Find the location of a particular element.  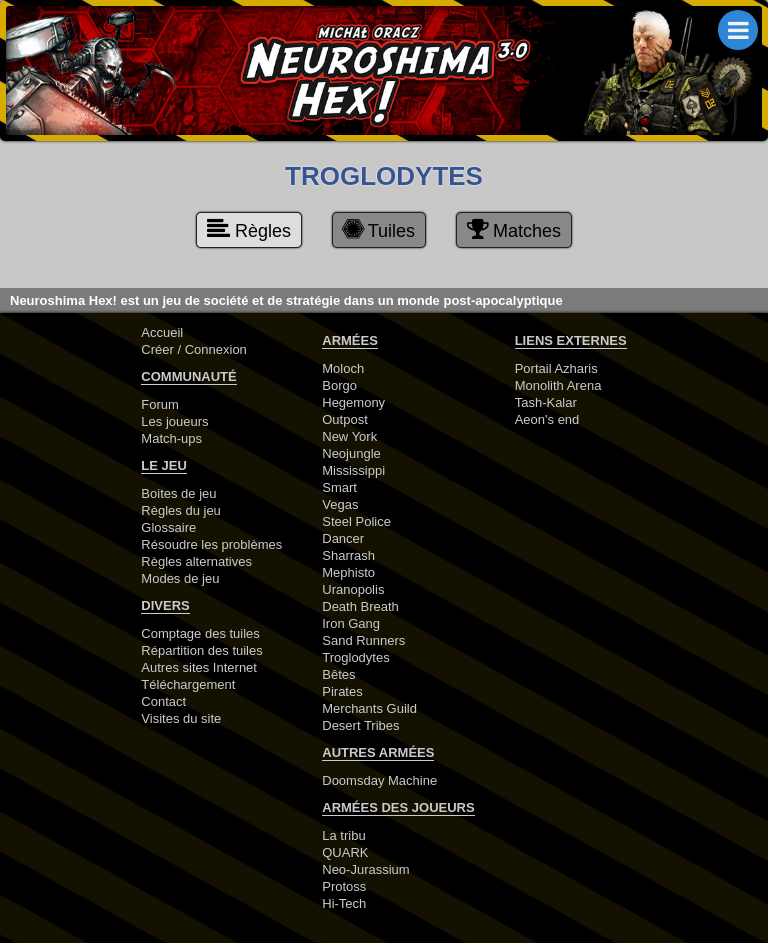

Portail Azharis is located at coordinates (556, 368).